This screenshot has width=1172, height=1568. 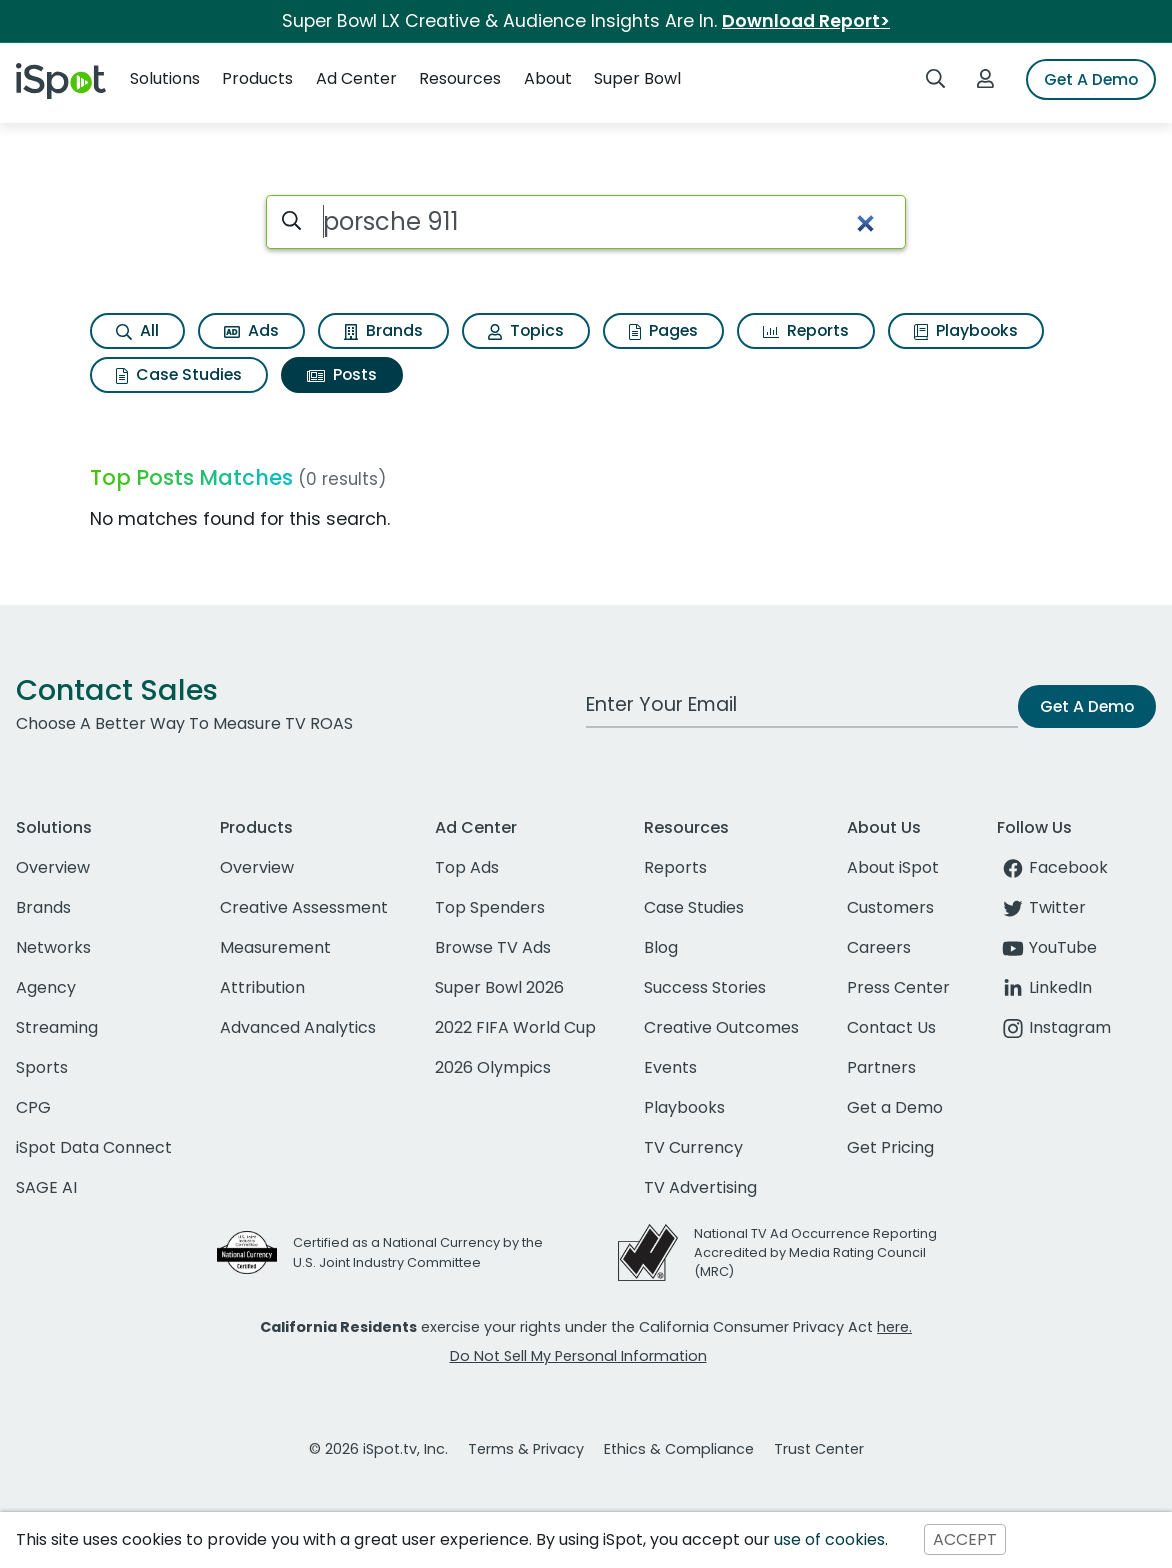 I want to click on Solutions [button], so click(x=165, y=78).